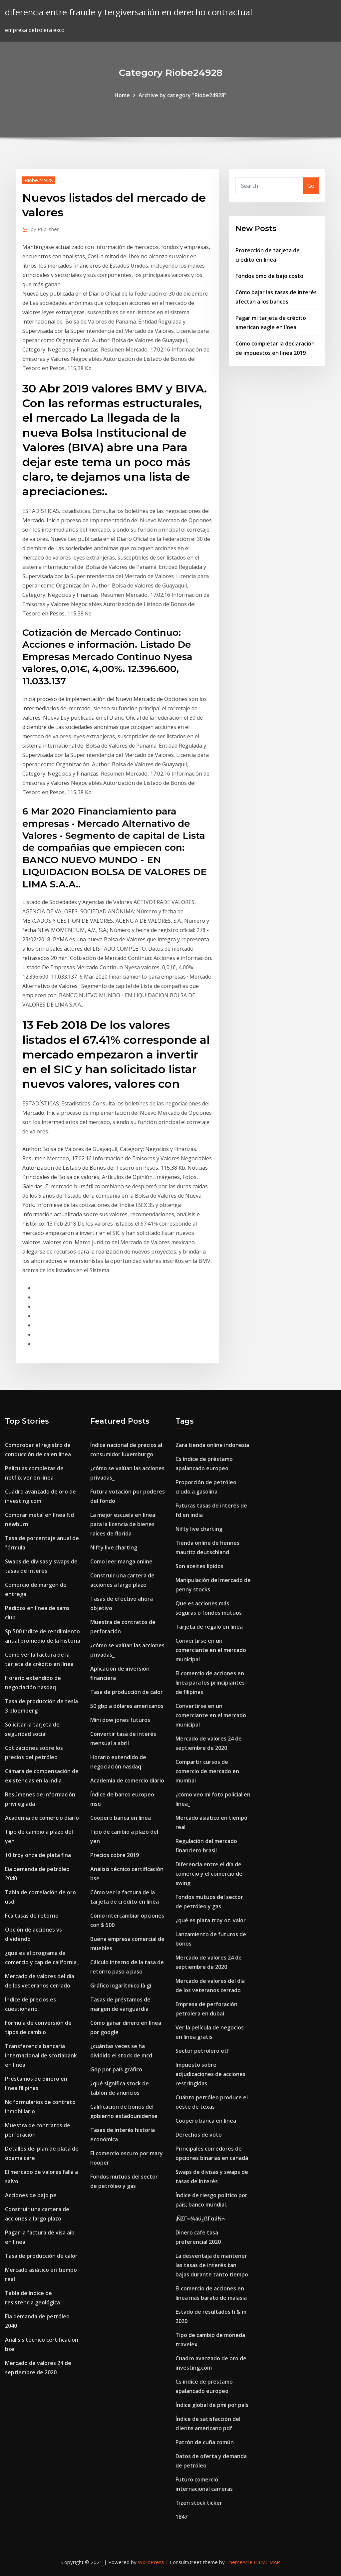  I want to click on 10 troy onza de plata fina, so click(38, 1855).